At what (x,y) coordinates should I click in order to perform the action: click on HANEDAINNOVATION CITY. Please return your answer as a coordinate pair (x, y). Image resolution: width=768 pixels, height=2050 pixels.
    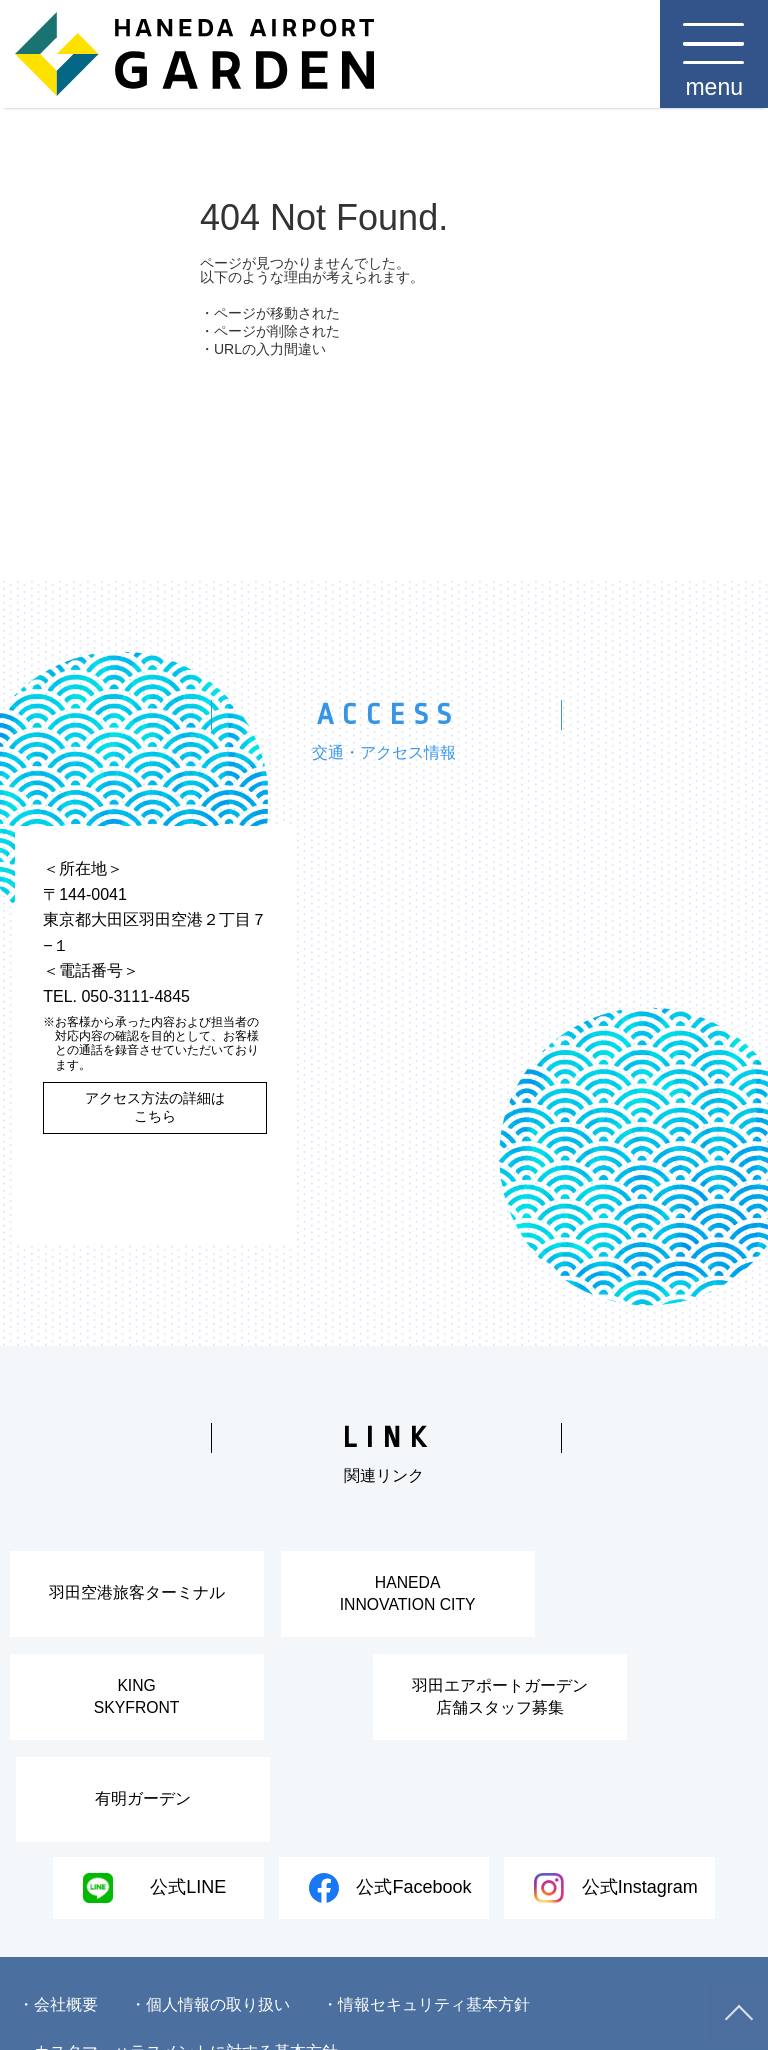
    Looking at the image, I should click on (383, 1597).